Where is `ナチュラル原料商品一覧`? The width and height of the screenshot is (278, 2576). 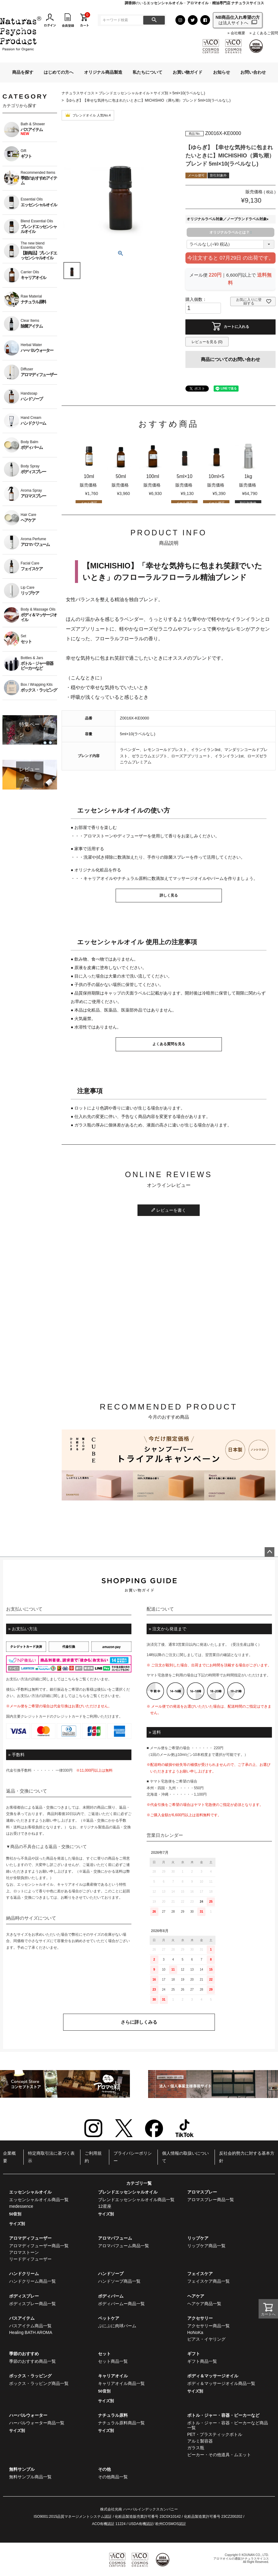
ナチュラル原料商品一覧 is located at coordinates (121, 2422).